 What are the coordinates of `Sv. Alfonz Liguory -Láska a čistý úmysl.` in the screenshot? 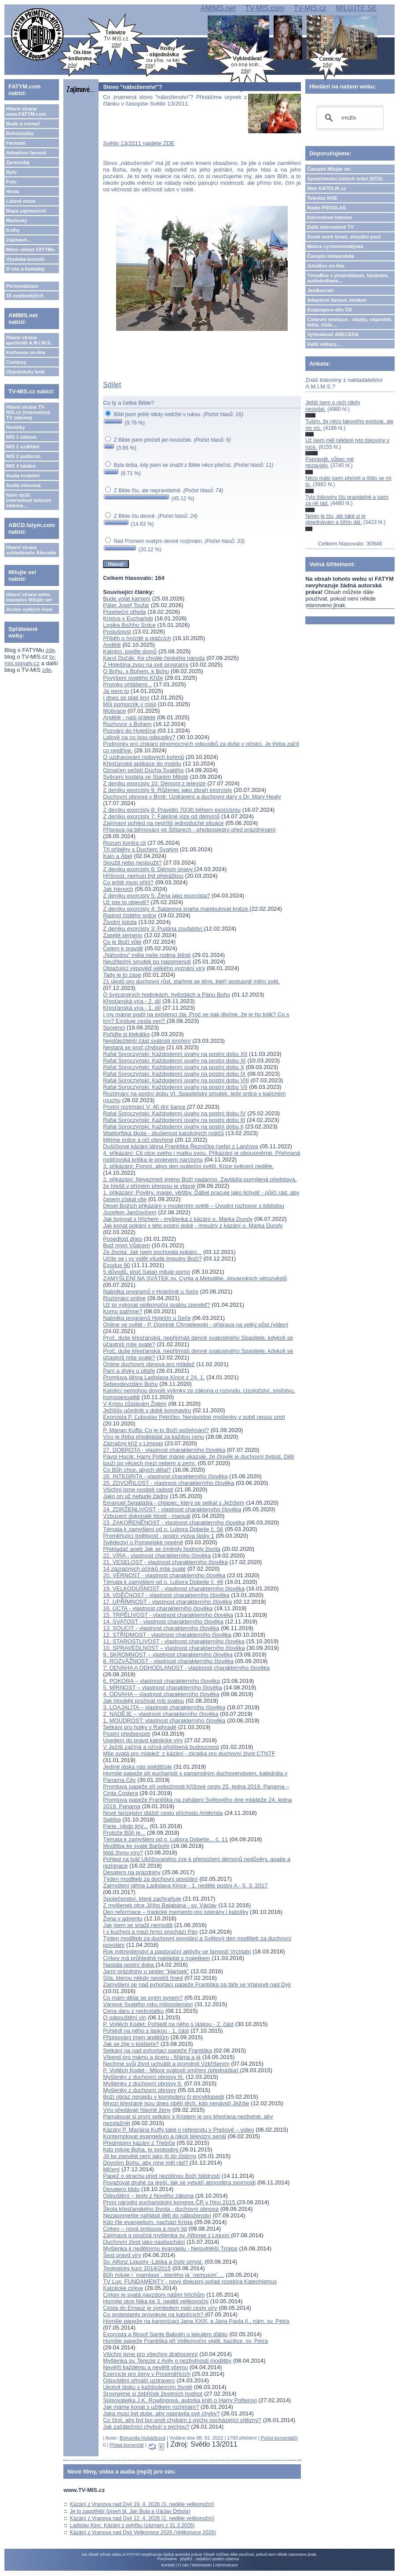 It's located at (153, 2261).